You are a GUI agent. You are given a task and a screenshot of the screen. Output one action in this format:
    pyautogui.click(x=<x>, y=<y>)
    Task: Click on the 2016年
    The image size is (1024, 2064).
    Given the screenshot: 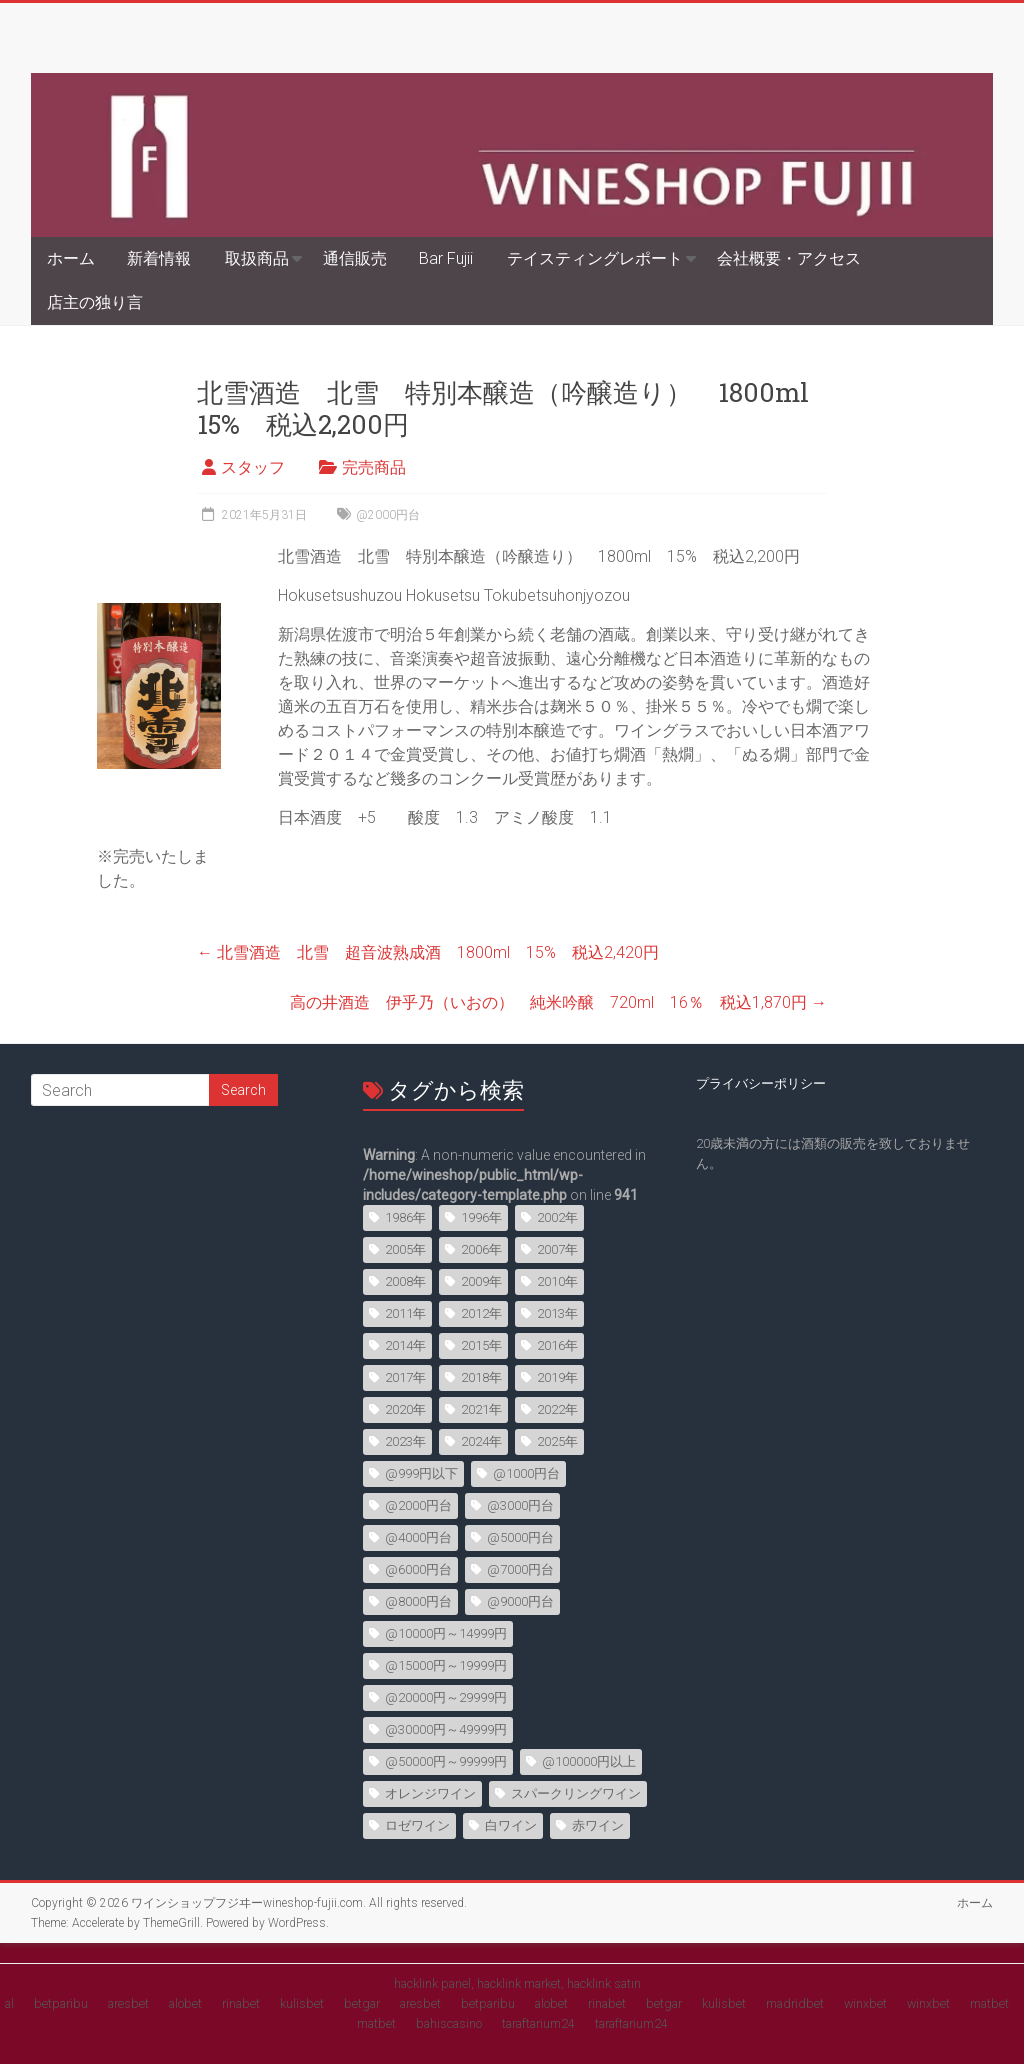 What is the action you would take?
    pyautogui.click(x=557, y=1345)
    